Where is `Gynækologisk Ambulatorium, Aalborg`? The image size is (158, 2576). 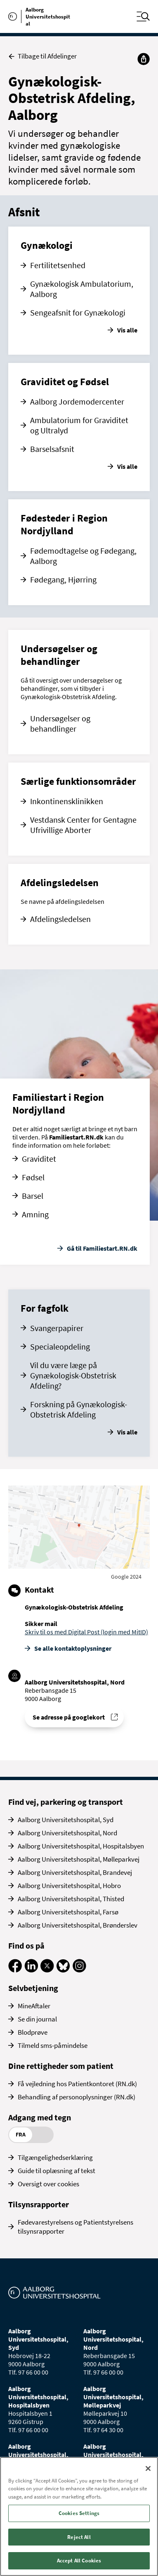
Gynækologisk Ambulatorium, Aalborg is located at coordinates (81, 288).